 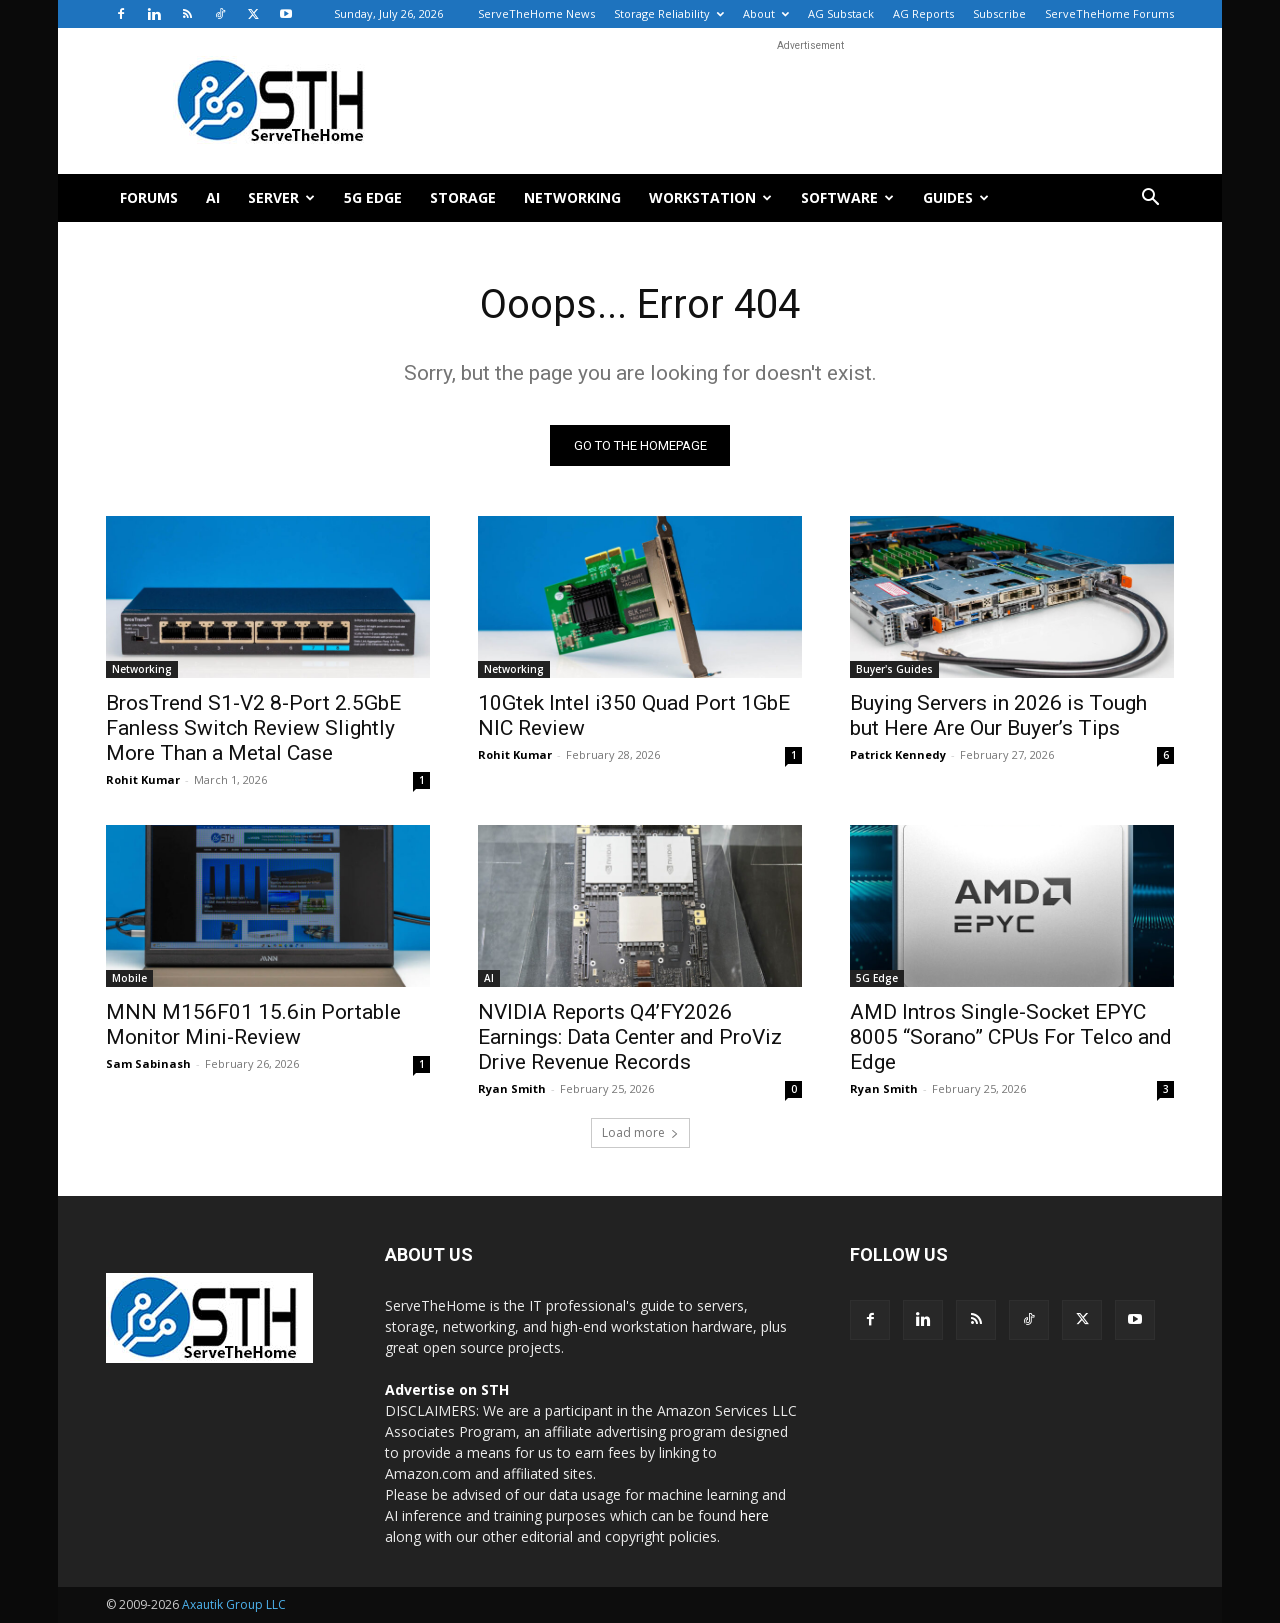 What do you see at coordinates (129, 978) in the screenshot?
I see `Mobile` at bounding box center [129, 978].